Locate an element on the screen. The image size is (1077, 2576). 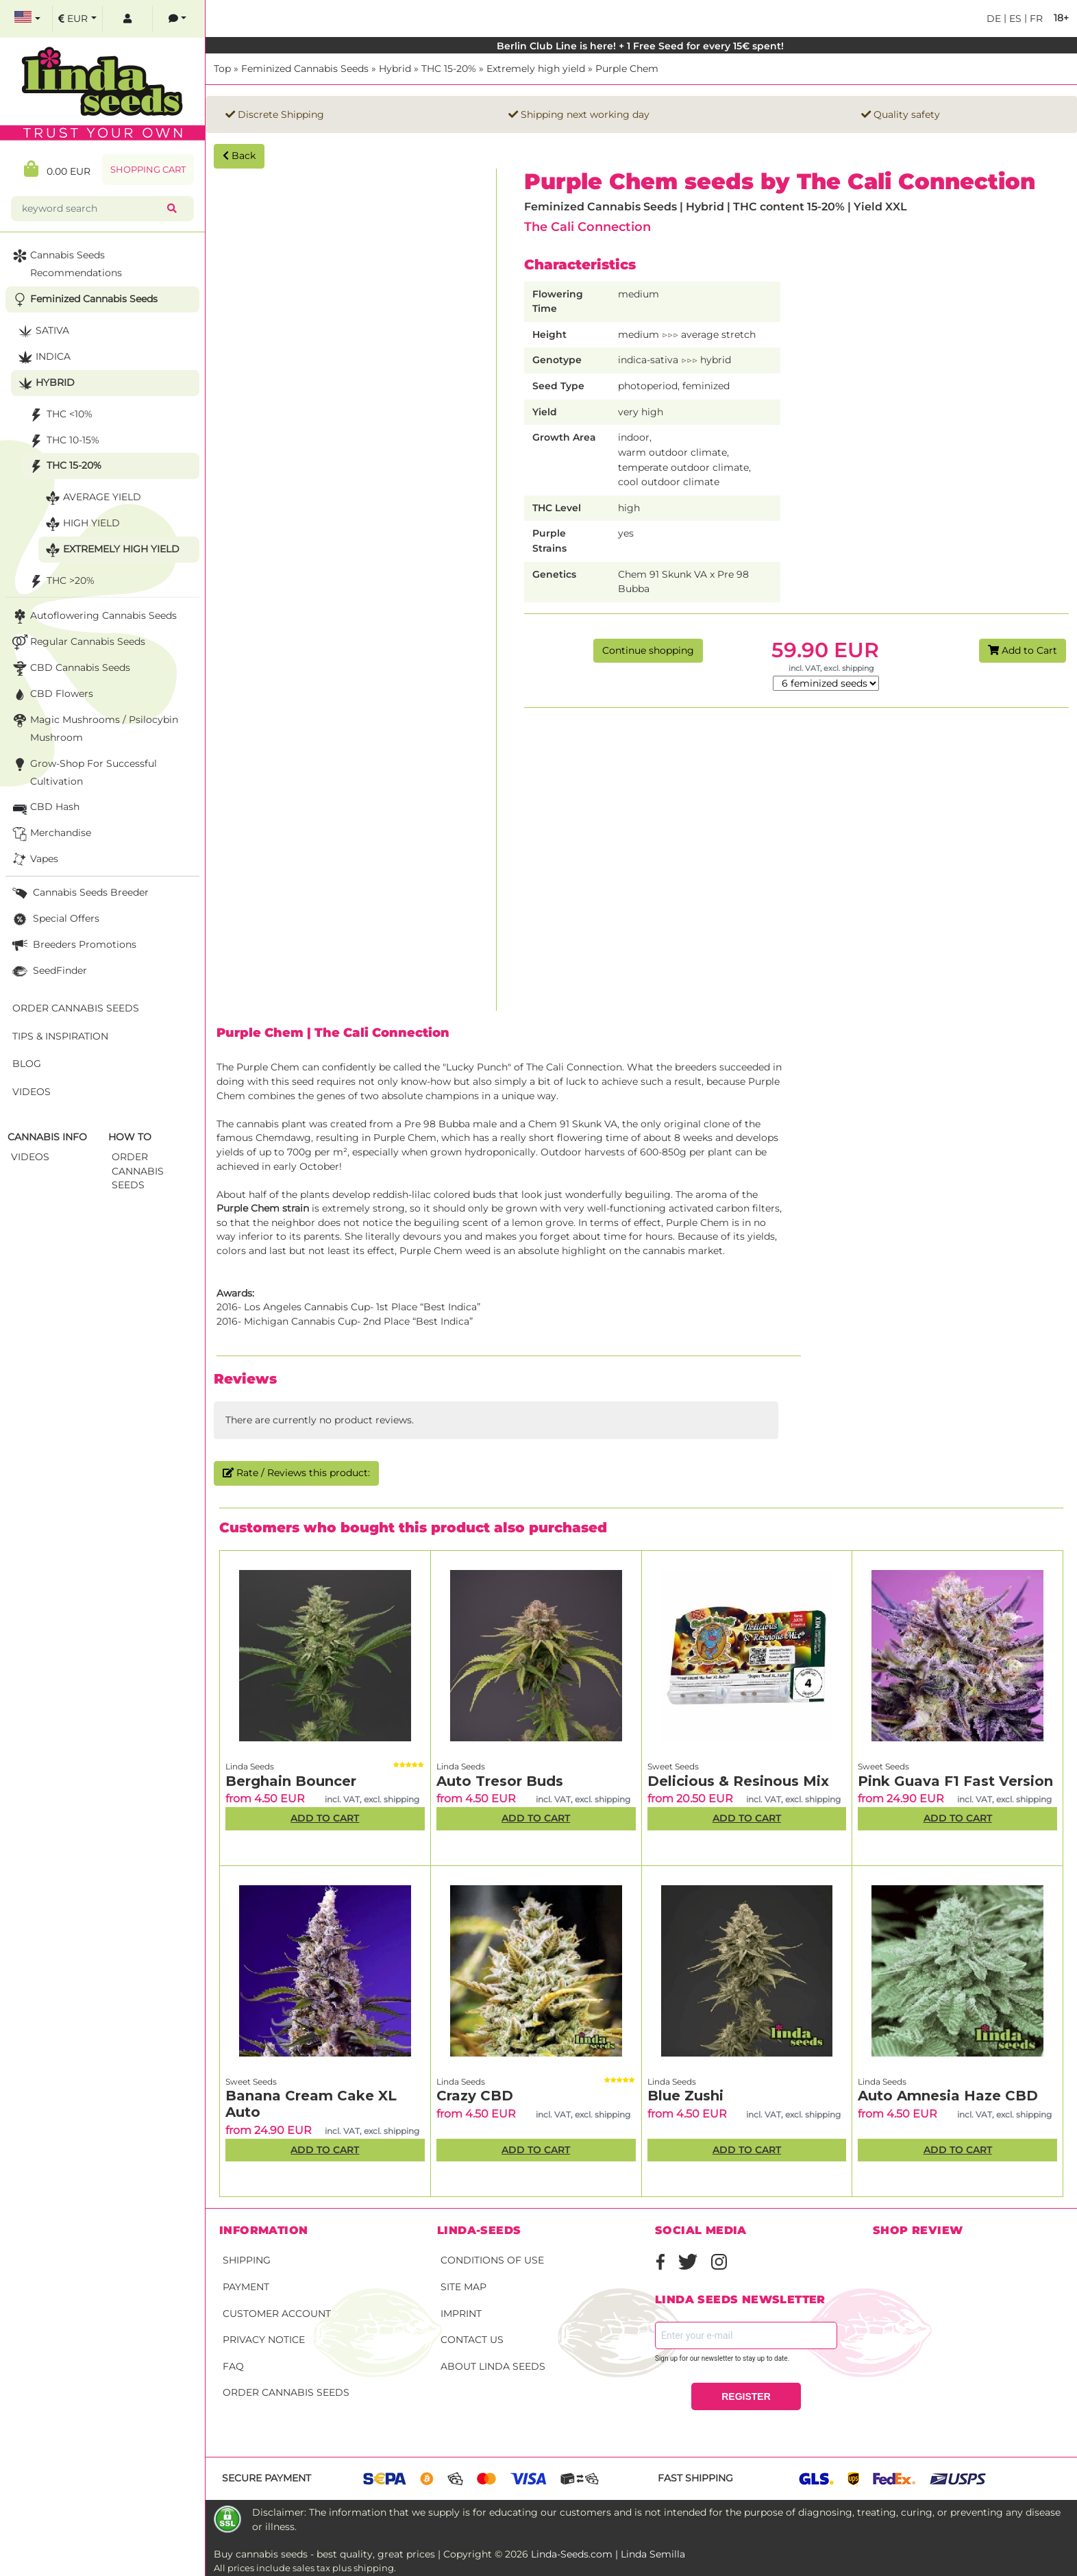
Crazy CBD is located at coordinates (474, 2095).